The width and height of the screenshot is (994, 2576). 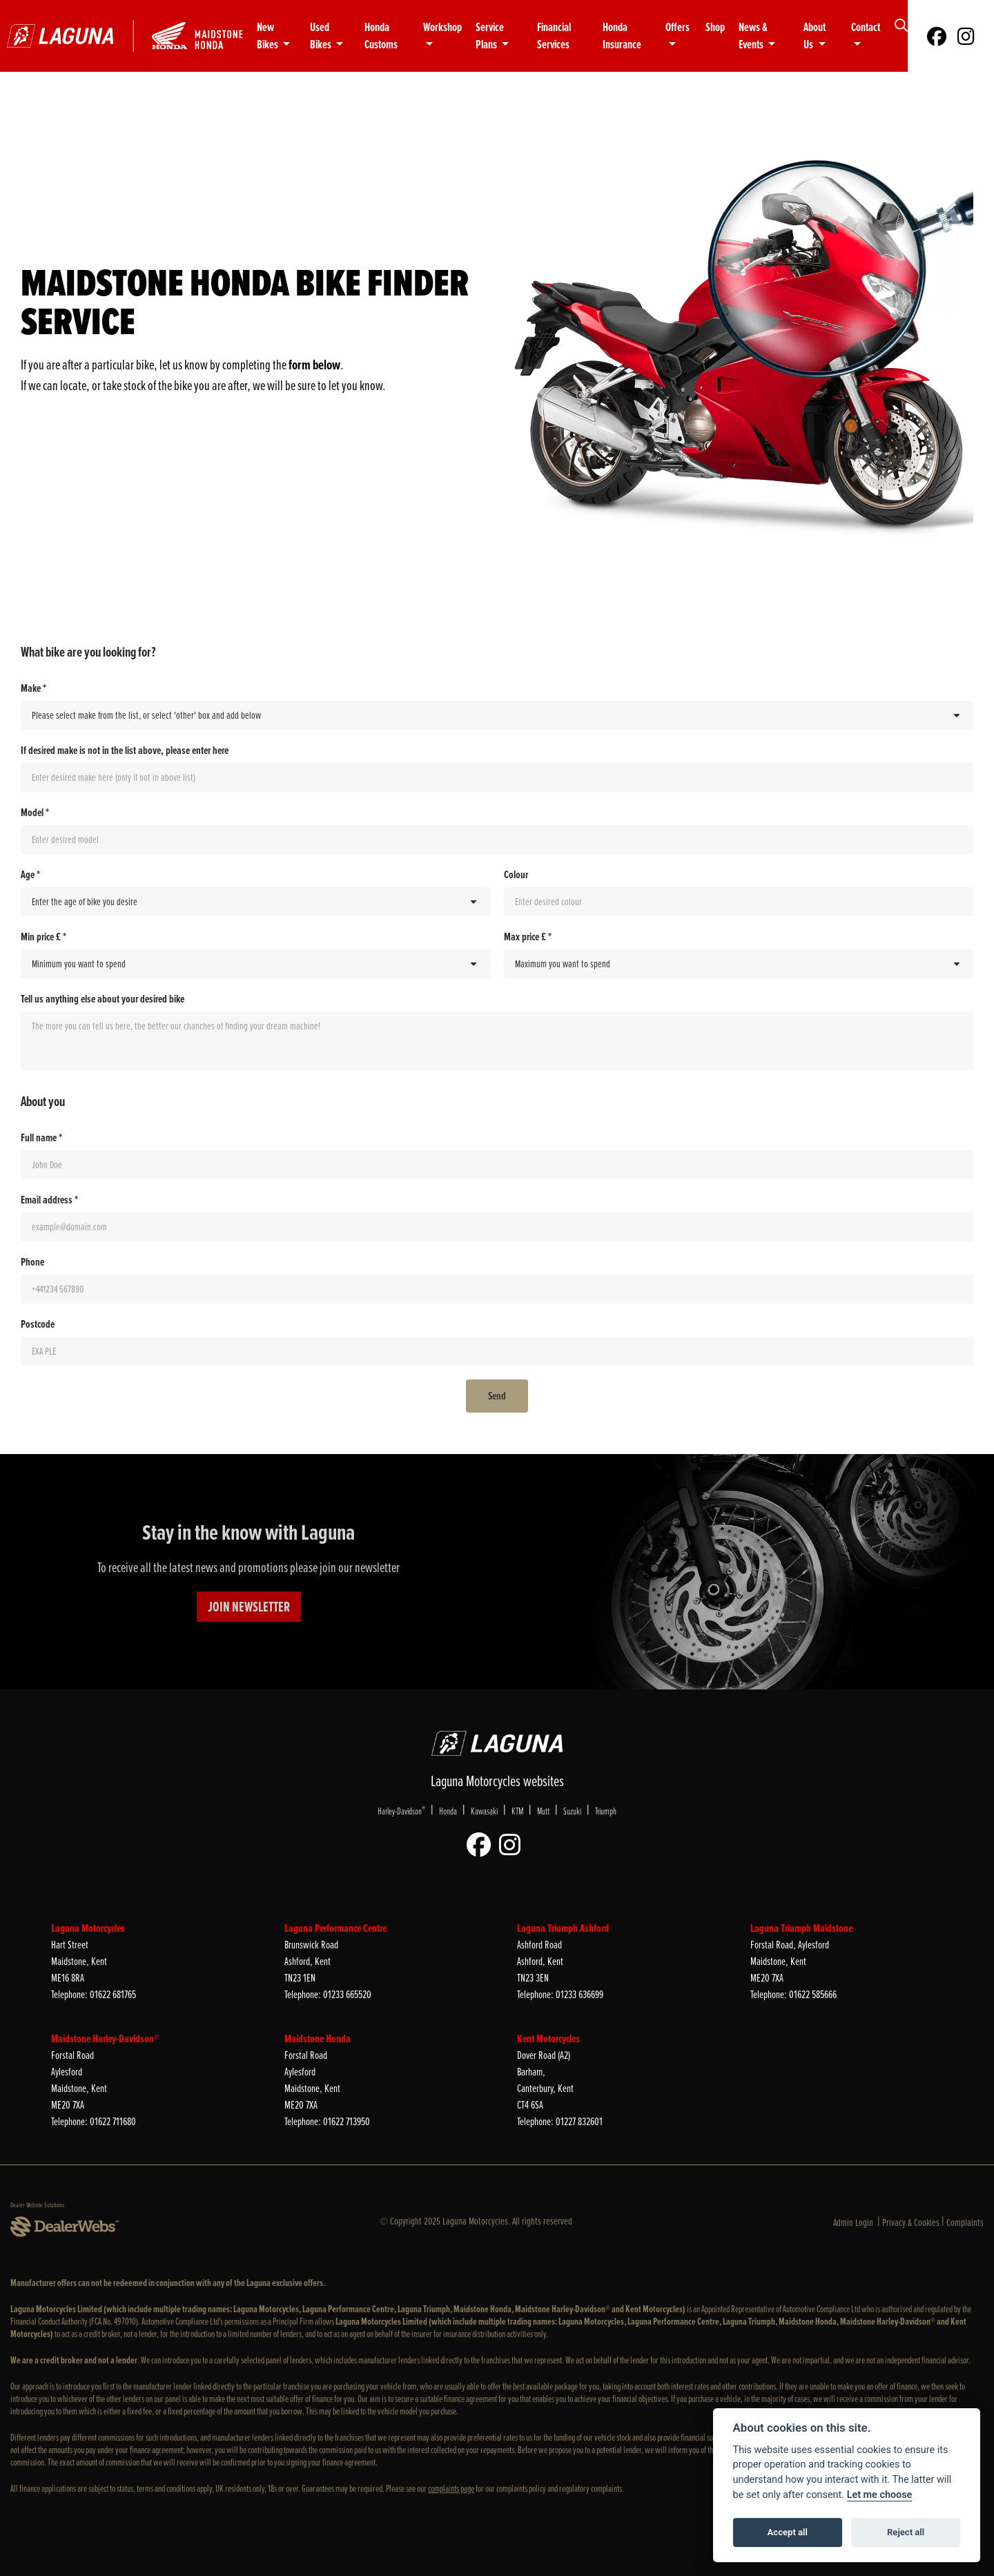 What do you see at coordinates (49, 1200) in the screenshot?
I see `Email address *` at bounding box center [49, 1200].